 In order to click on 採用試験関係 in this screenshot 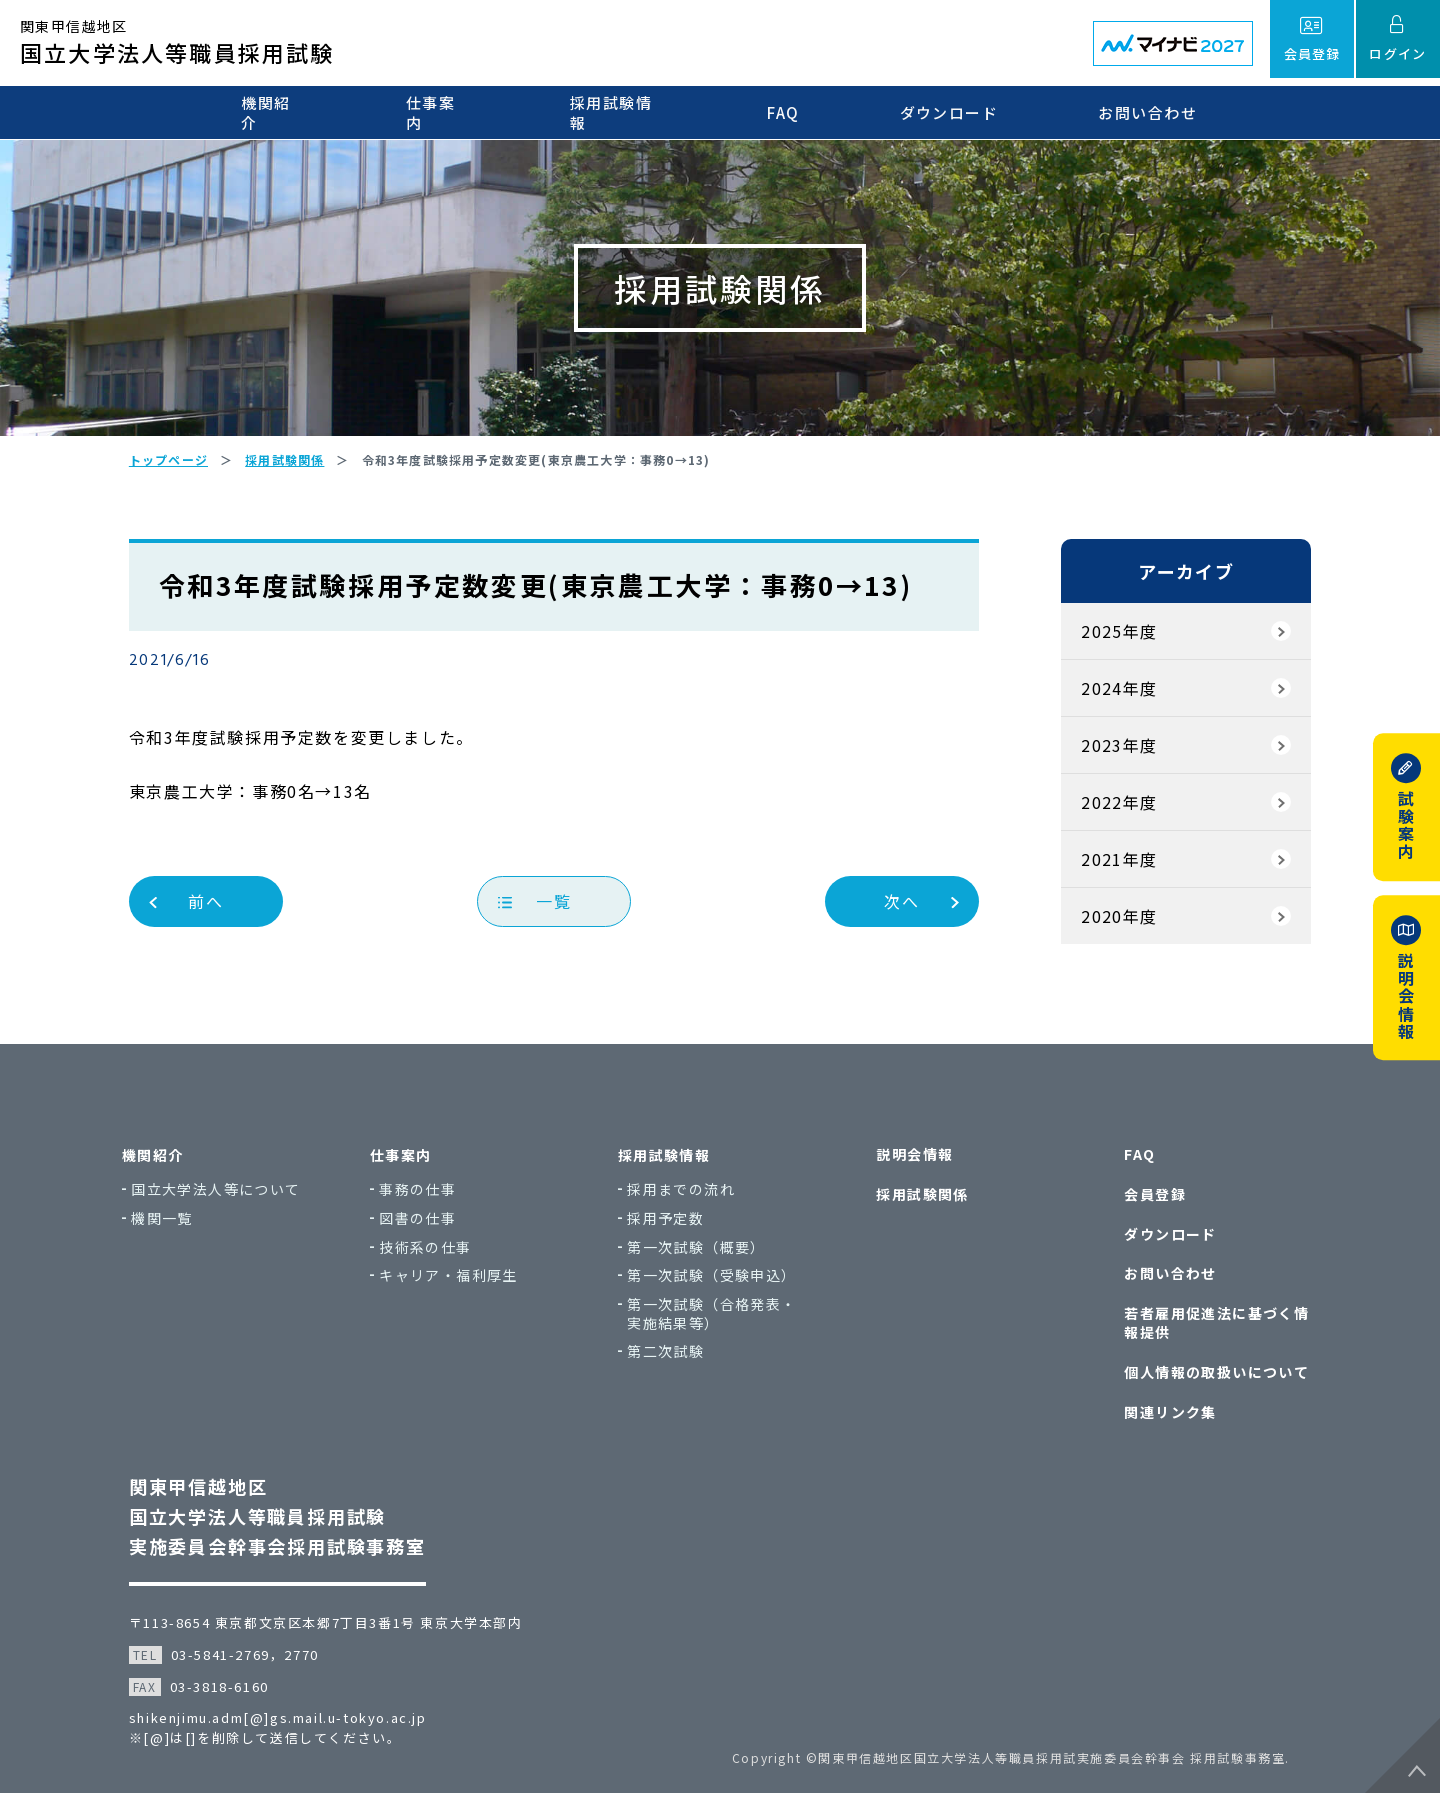, I will do `click(920, 1196)`.